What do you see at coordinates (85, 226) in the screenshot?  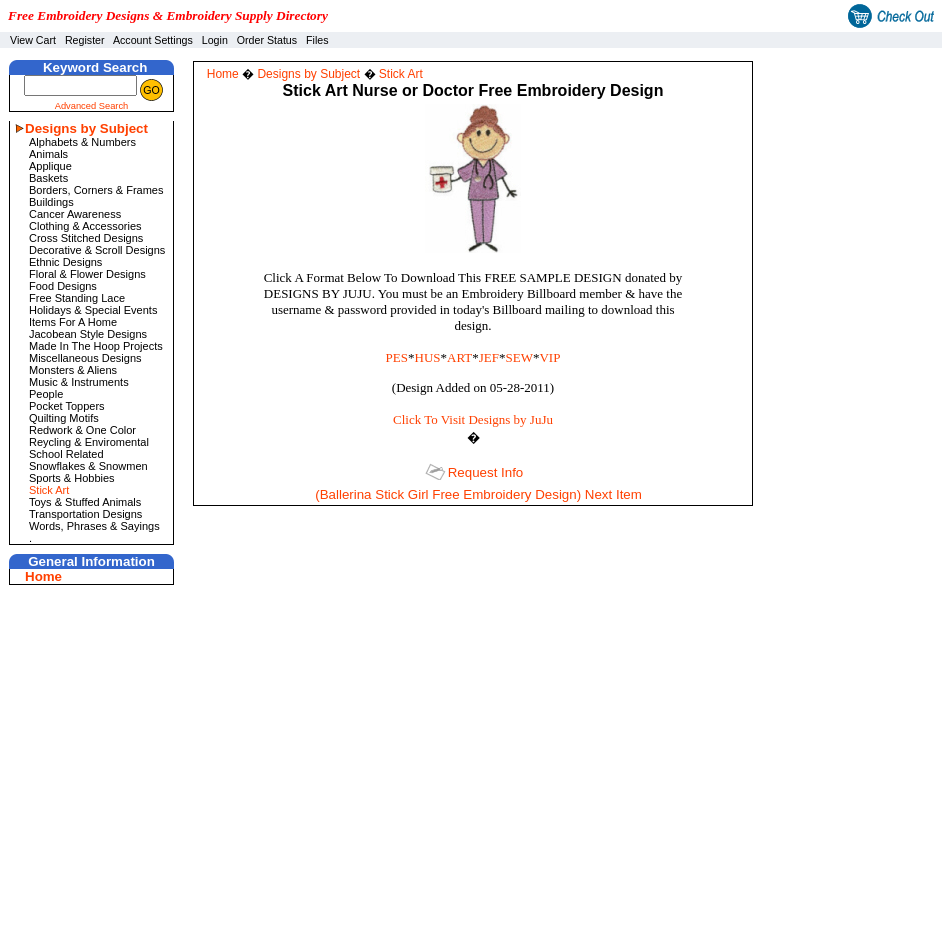 I see `Clothing & Accessories` at bounding box center [85, 226].